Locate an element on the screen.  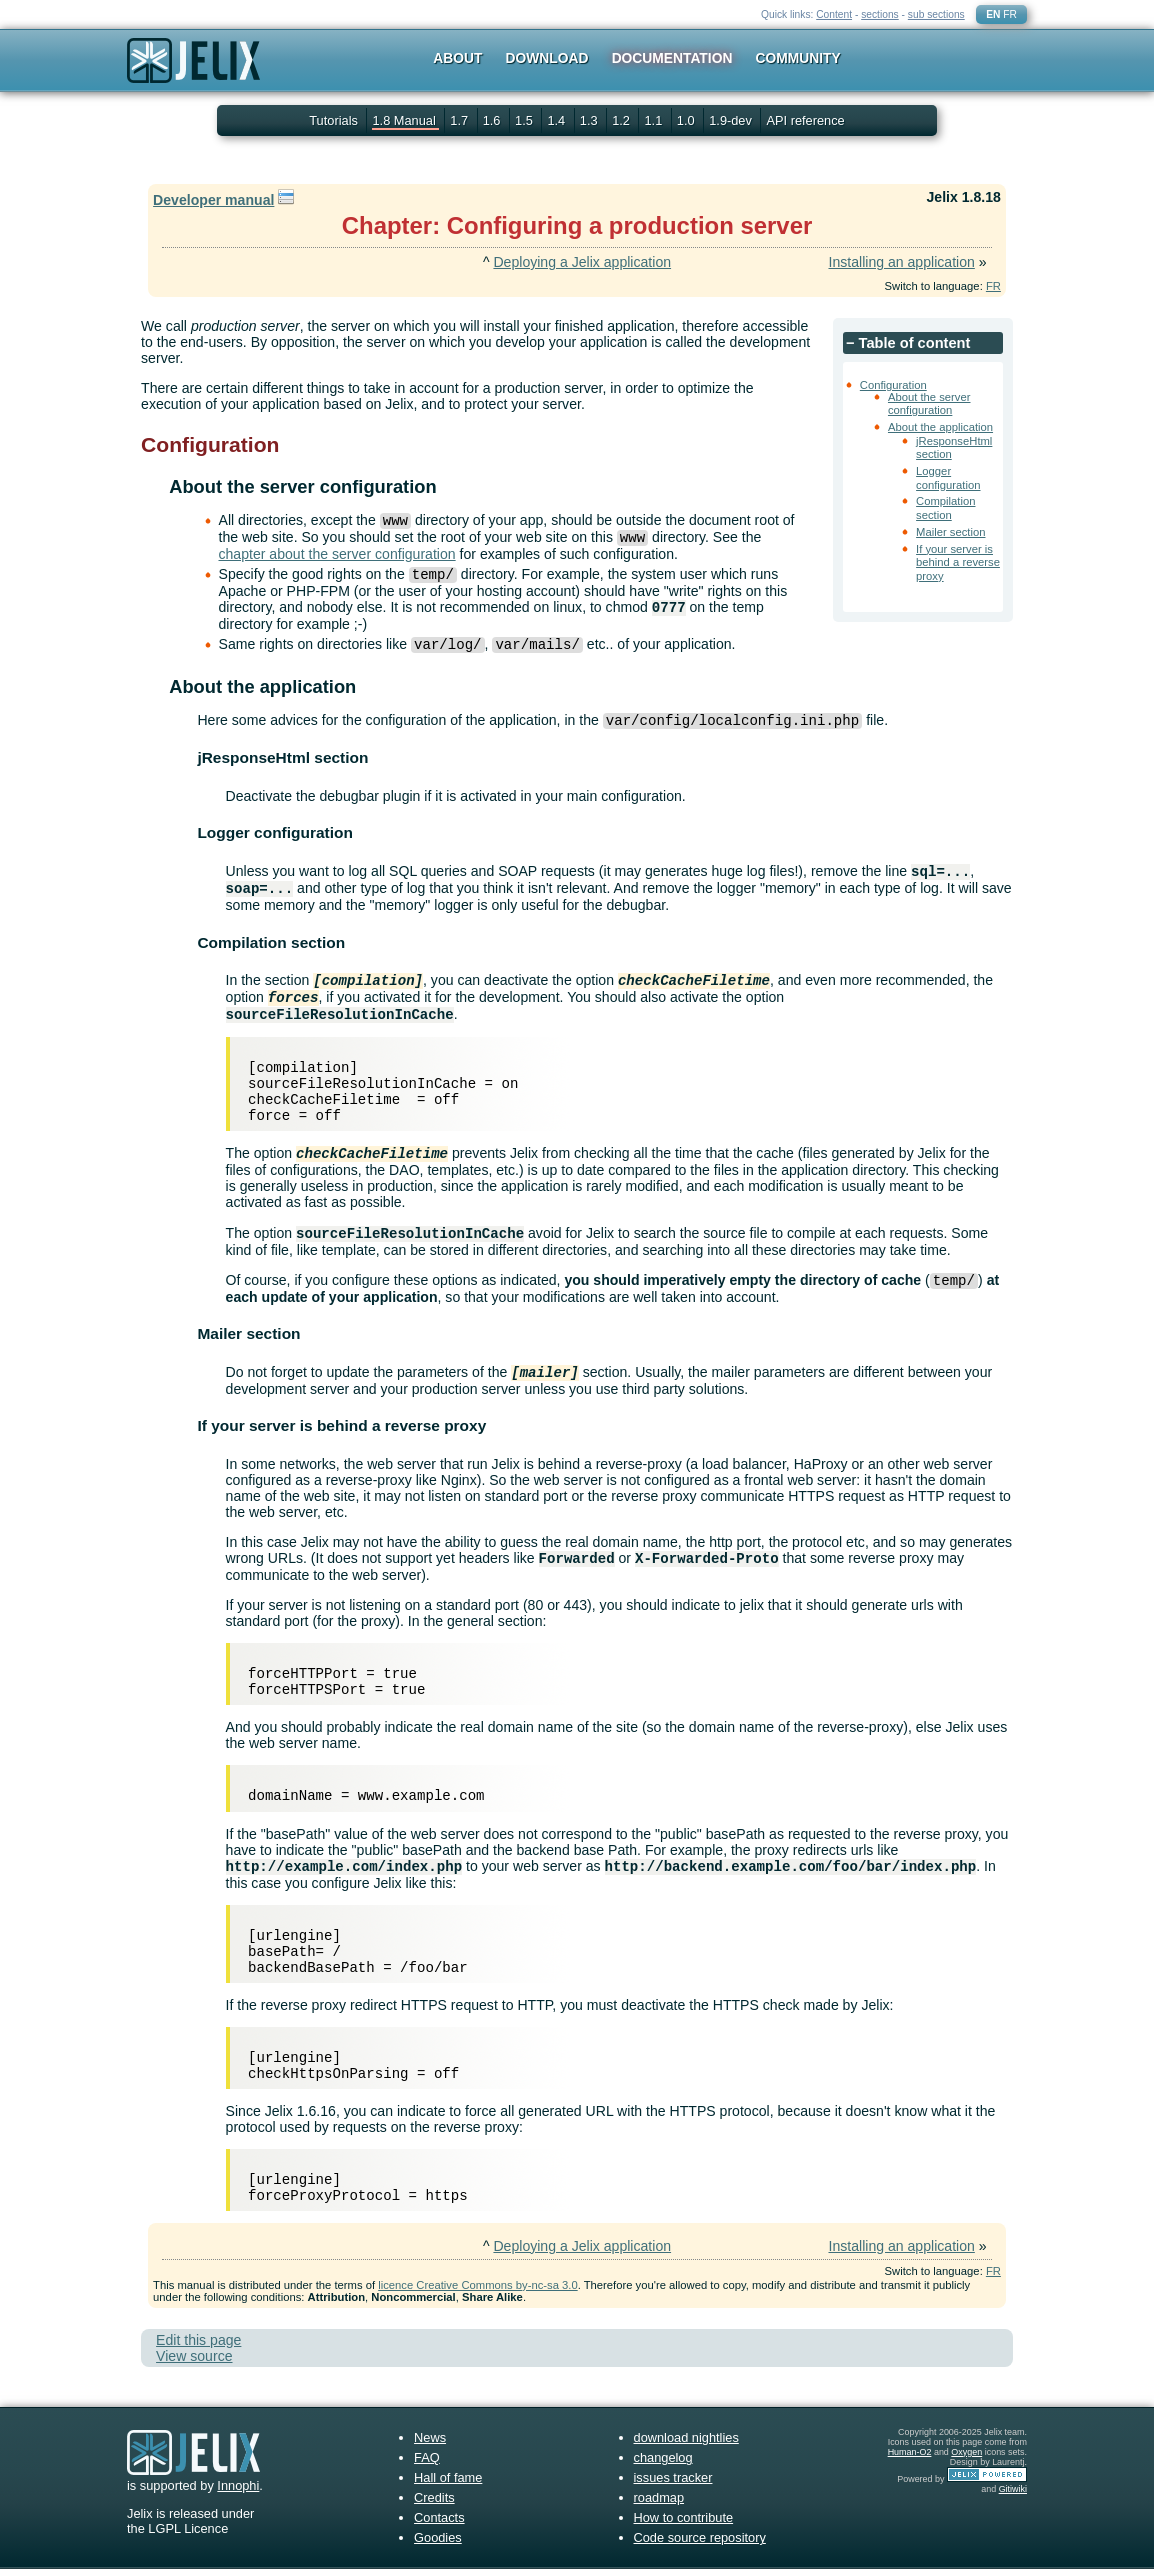
How to contribute is located at coordinates (684, 2517).